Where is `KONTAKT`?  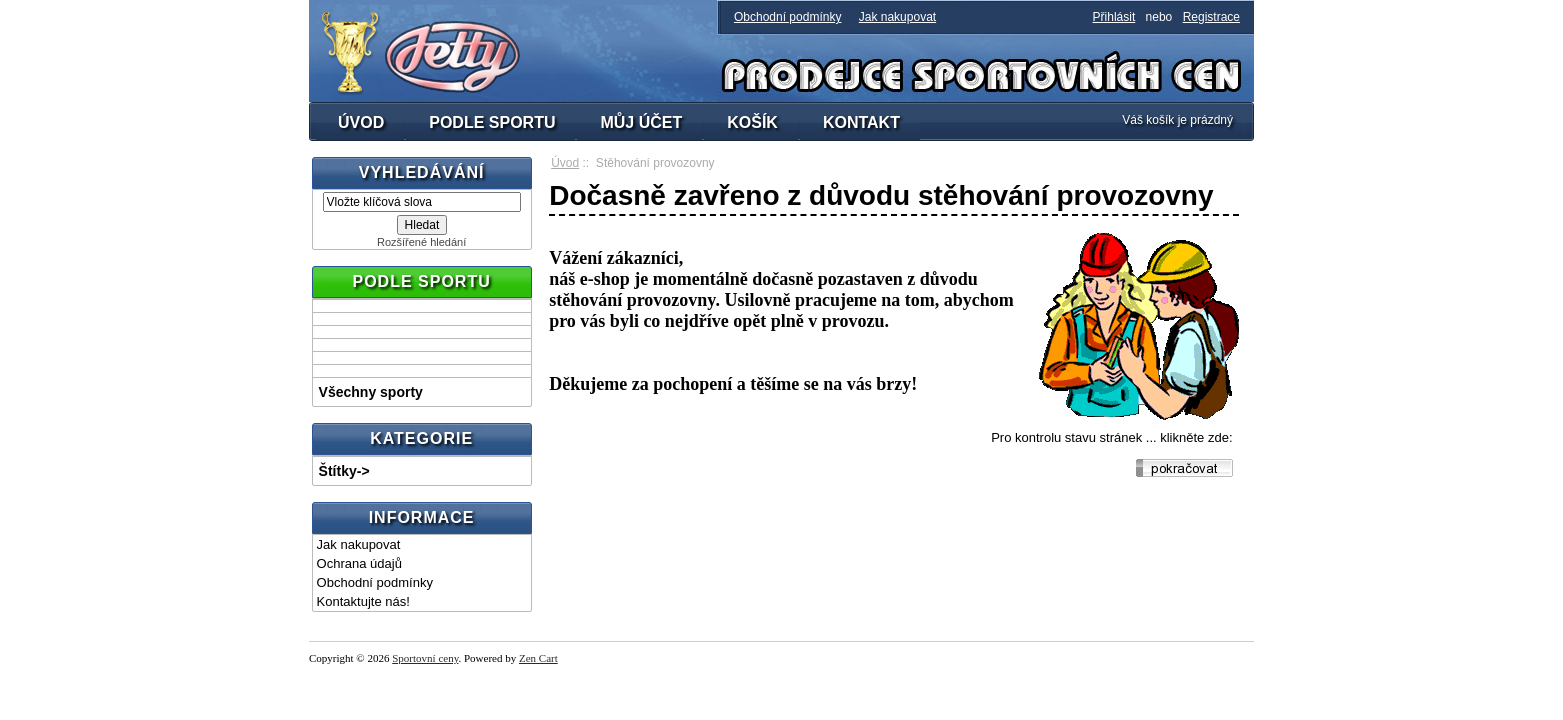 KONTAKT is located at coordinates (861, 122).